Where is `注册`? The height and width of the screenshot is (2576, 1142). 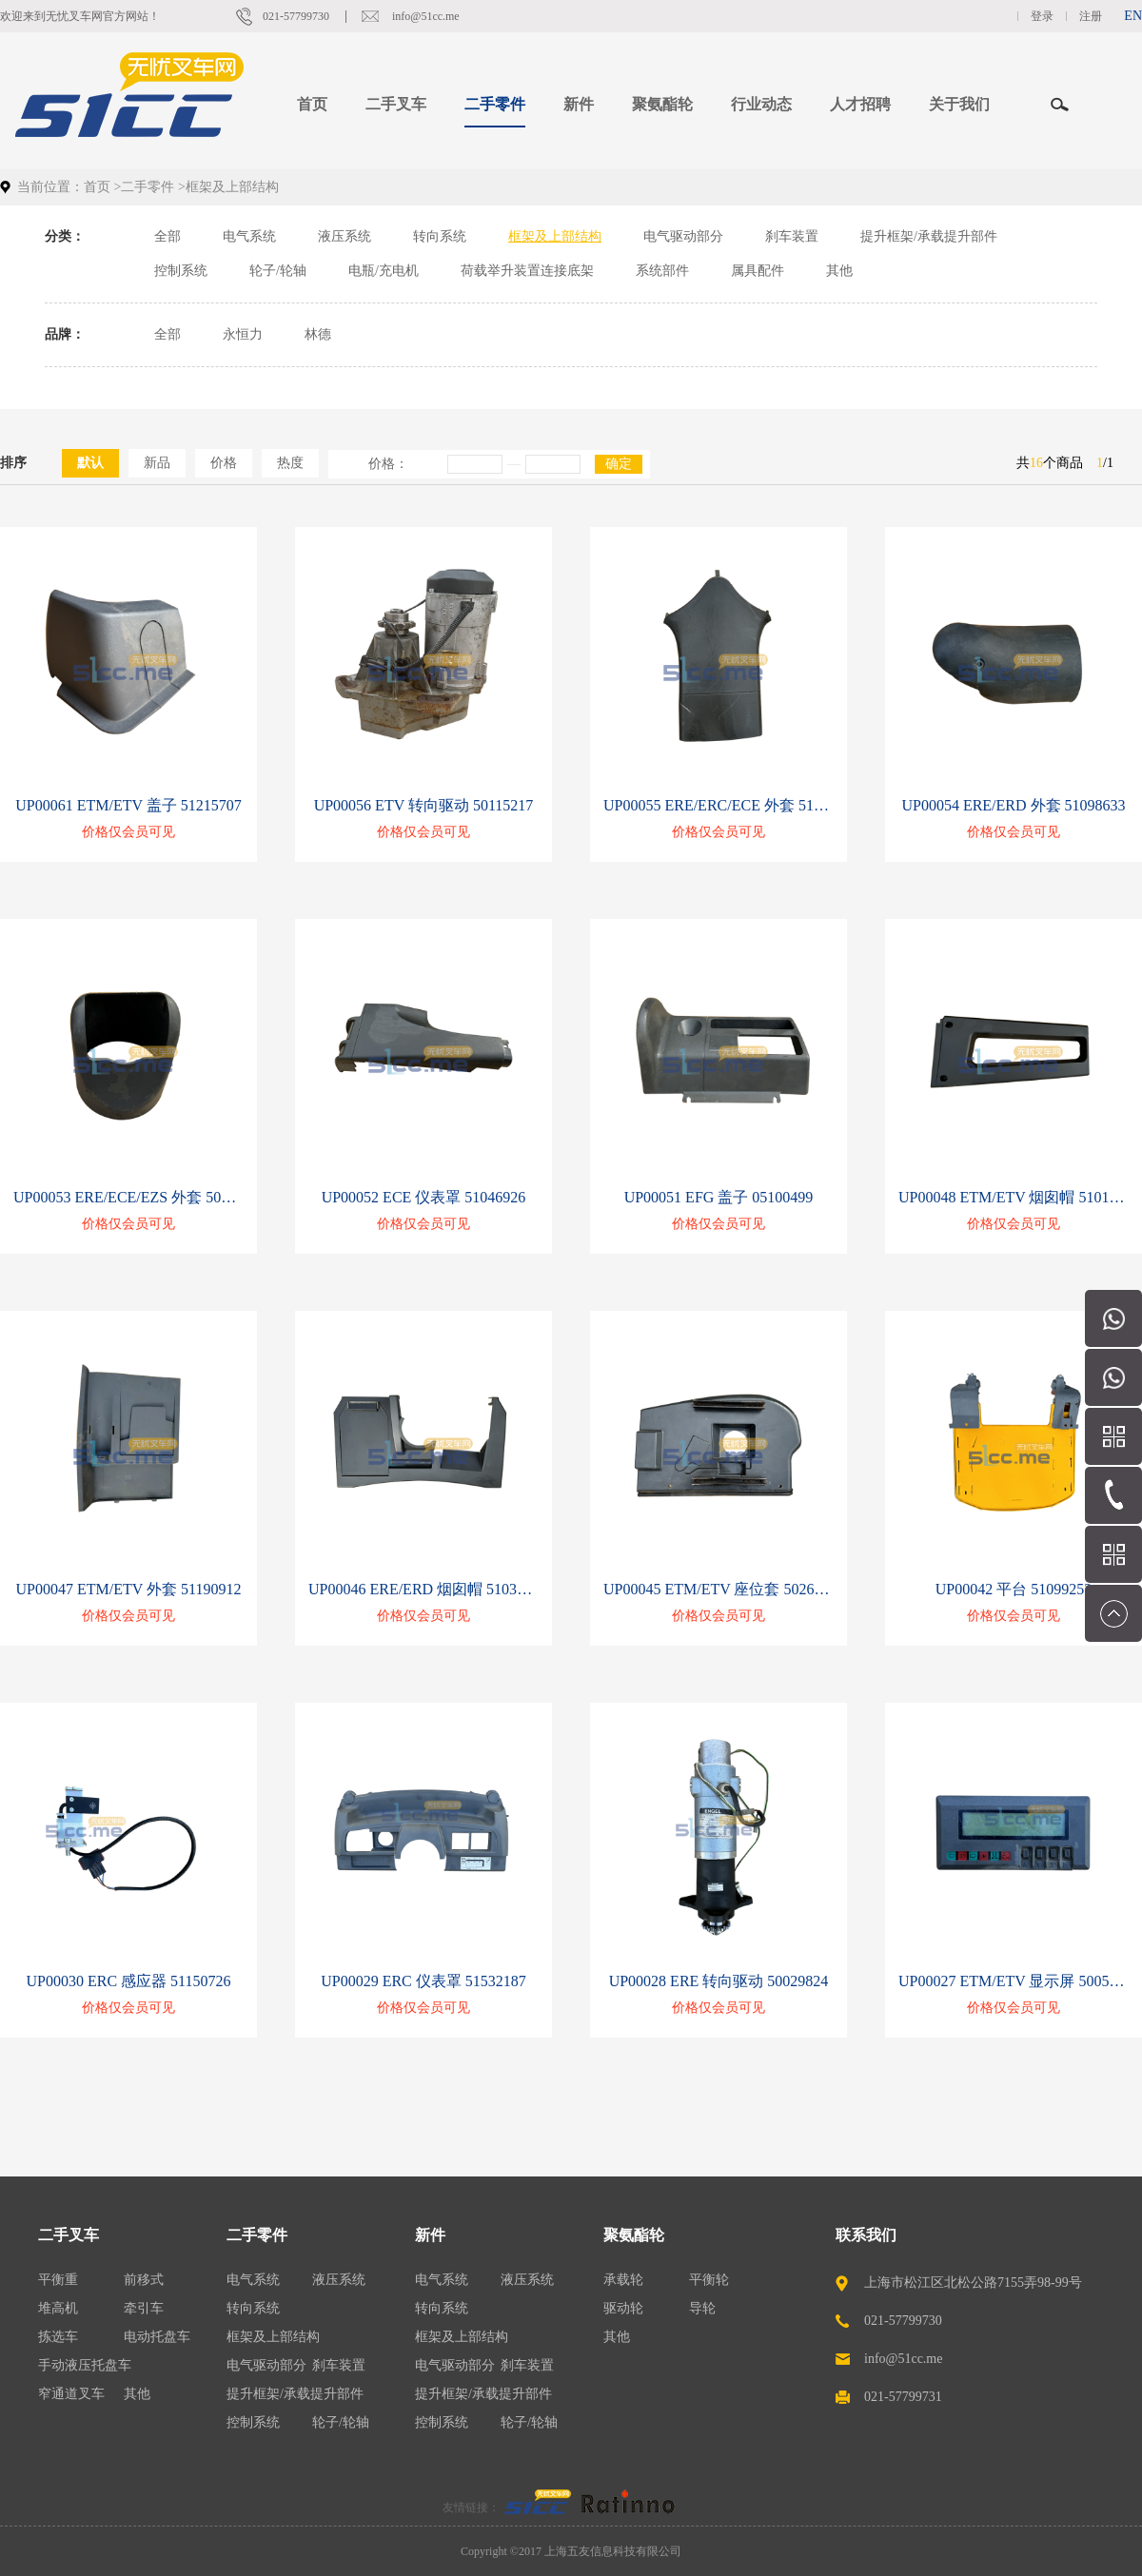 注册 is located at coordinates (1090, 16).